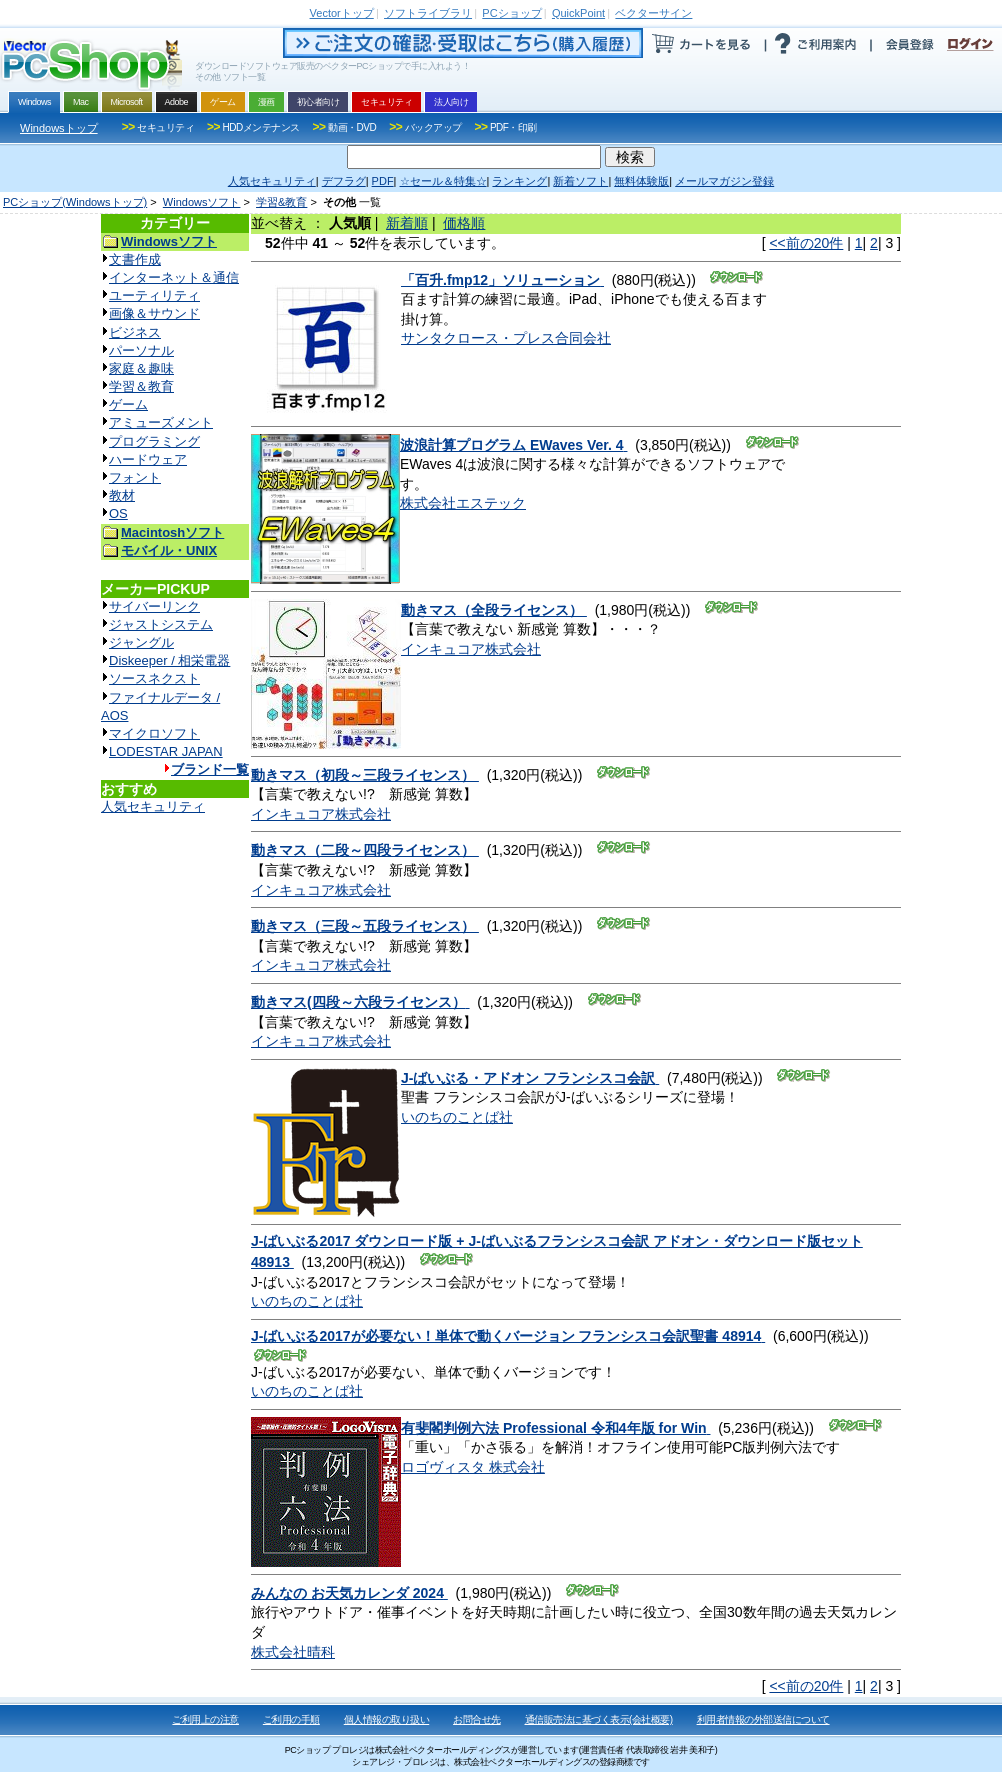  Describe the element at coordinates (174, 277) in the screenshot. I see `インターネット＆通信` at that location.